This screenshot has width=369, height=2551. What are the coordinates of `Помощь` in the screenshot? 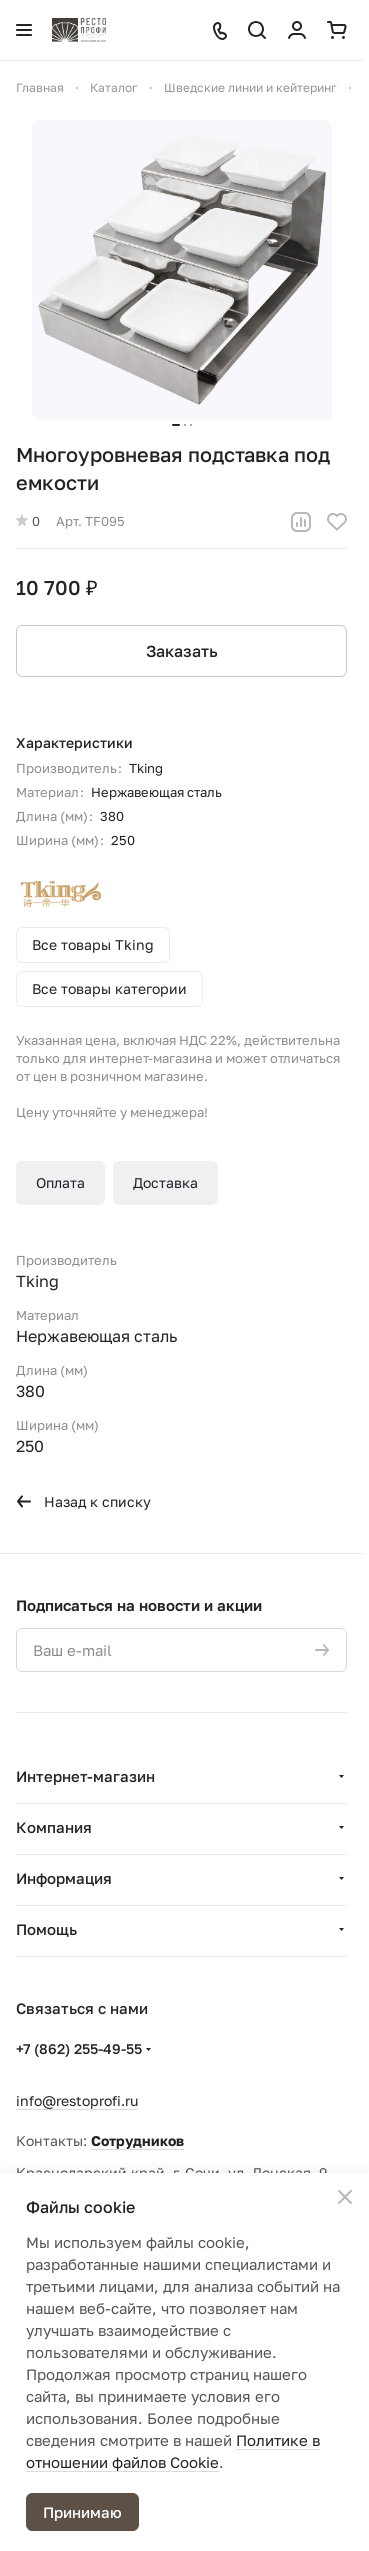 It's located at (46, 1929).